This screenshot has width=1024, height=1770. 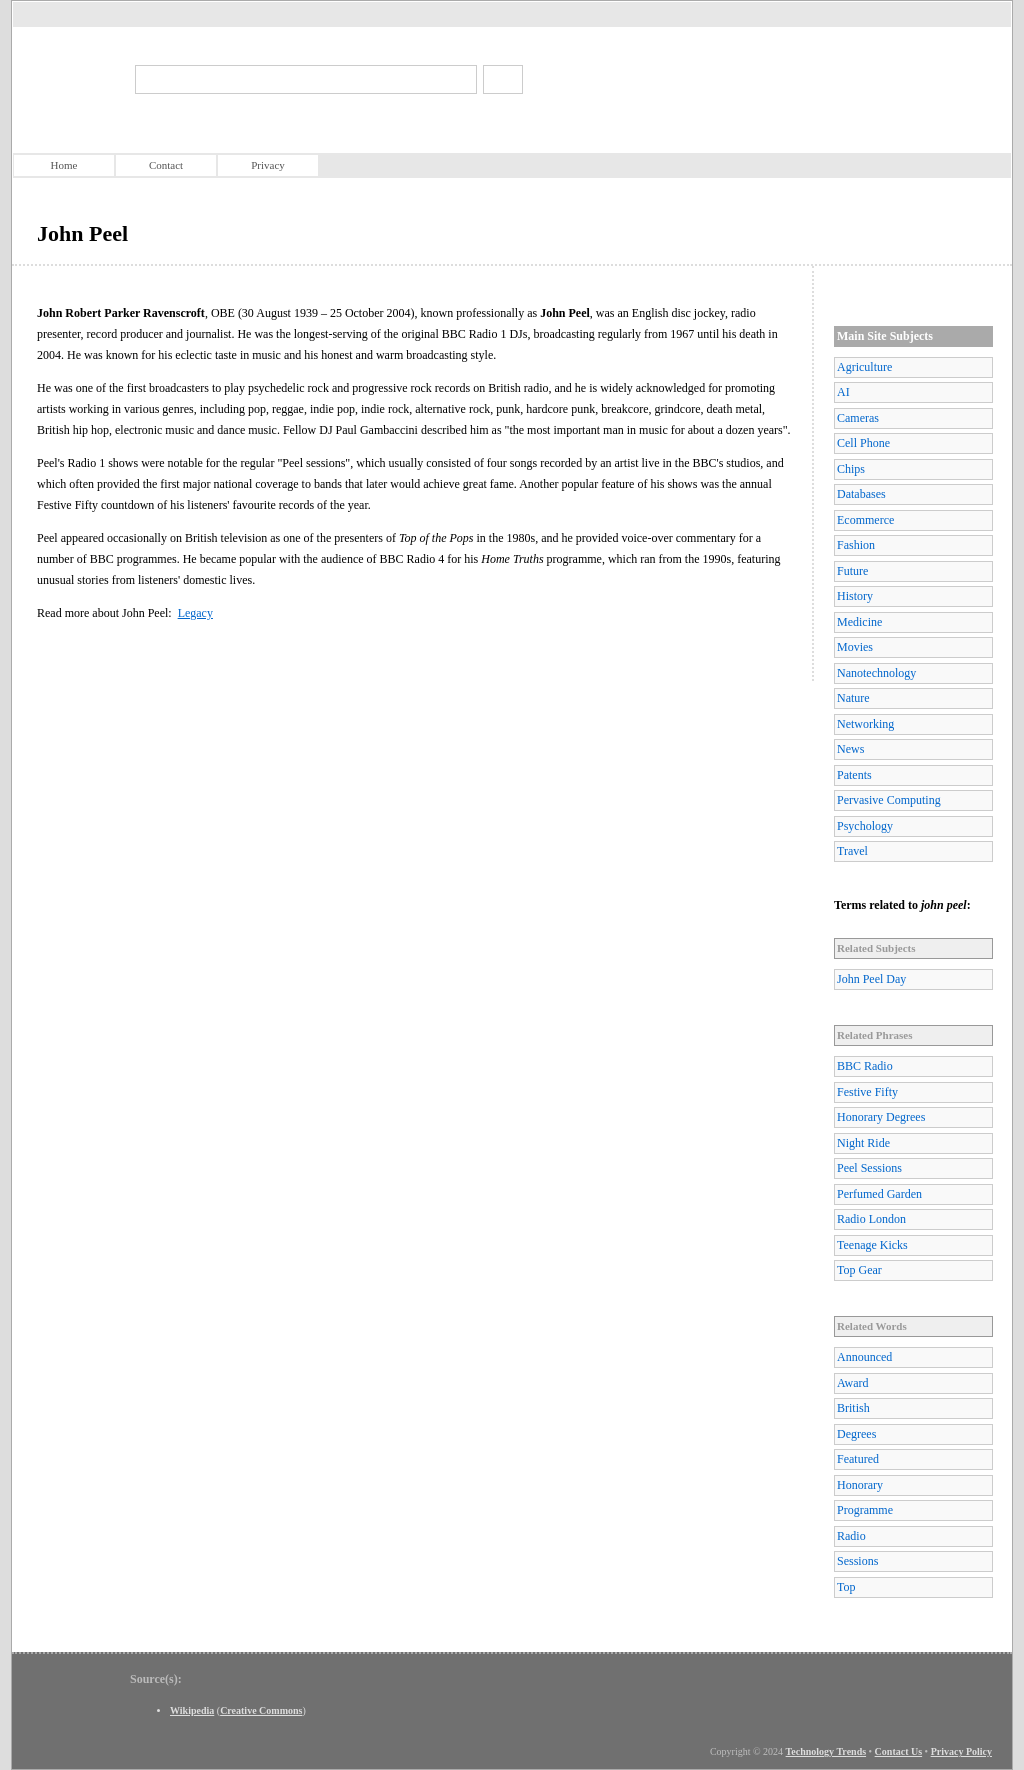 What do you see at coordinates (867, 1092) in the screenshot?
I see `Festive Fifty` at bounding box center [867, 1092].